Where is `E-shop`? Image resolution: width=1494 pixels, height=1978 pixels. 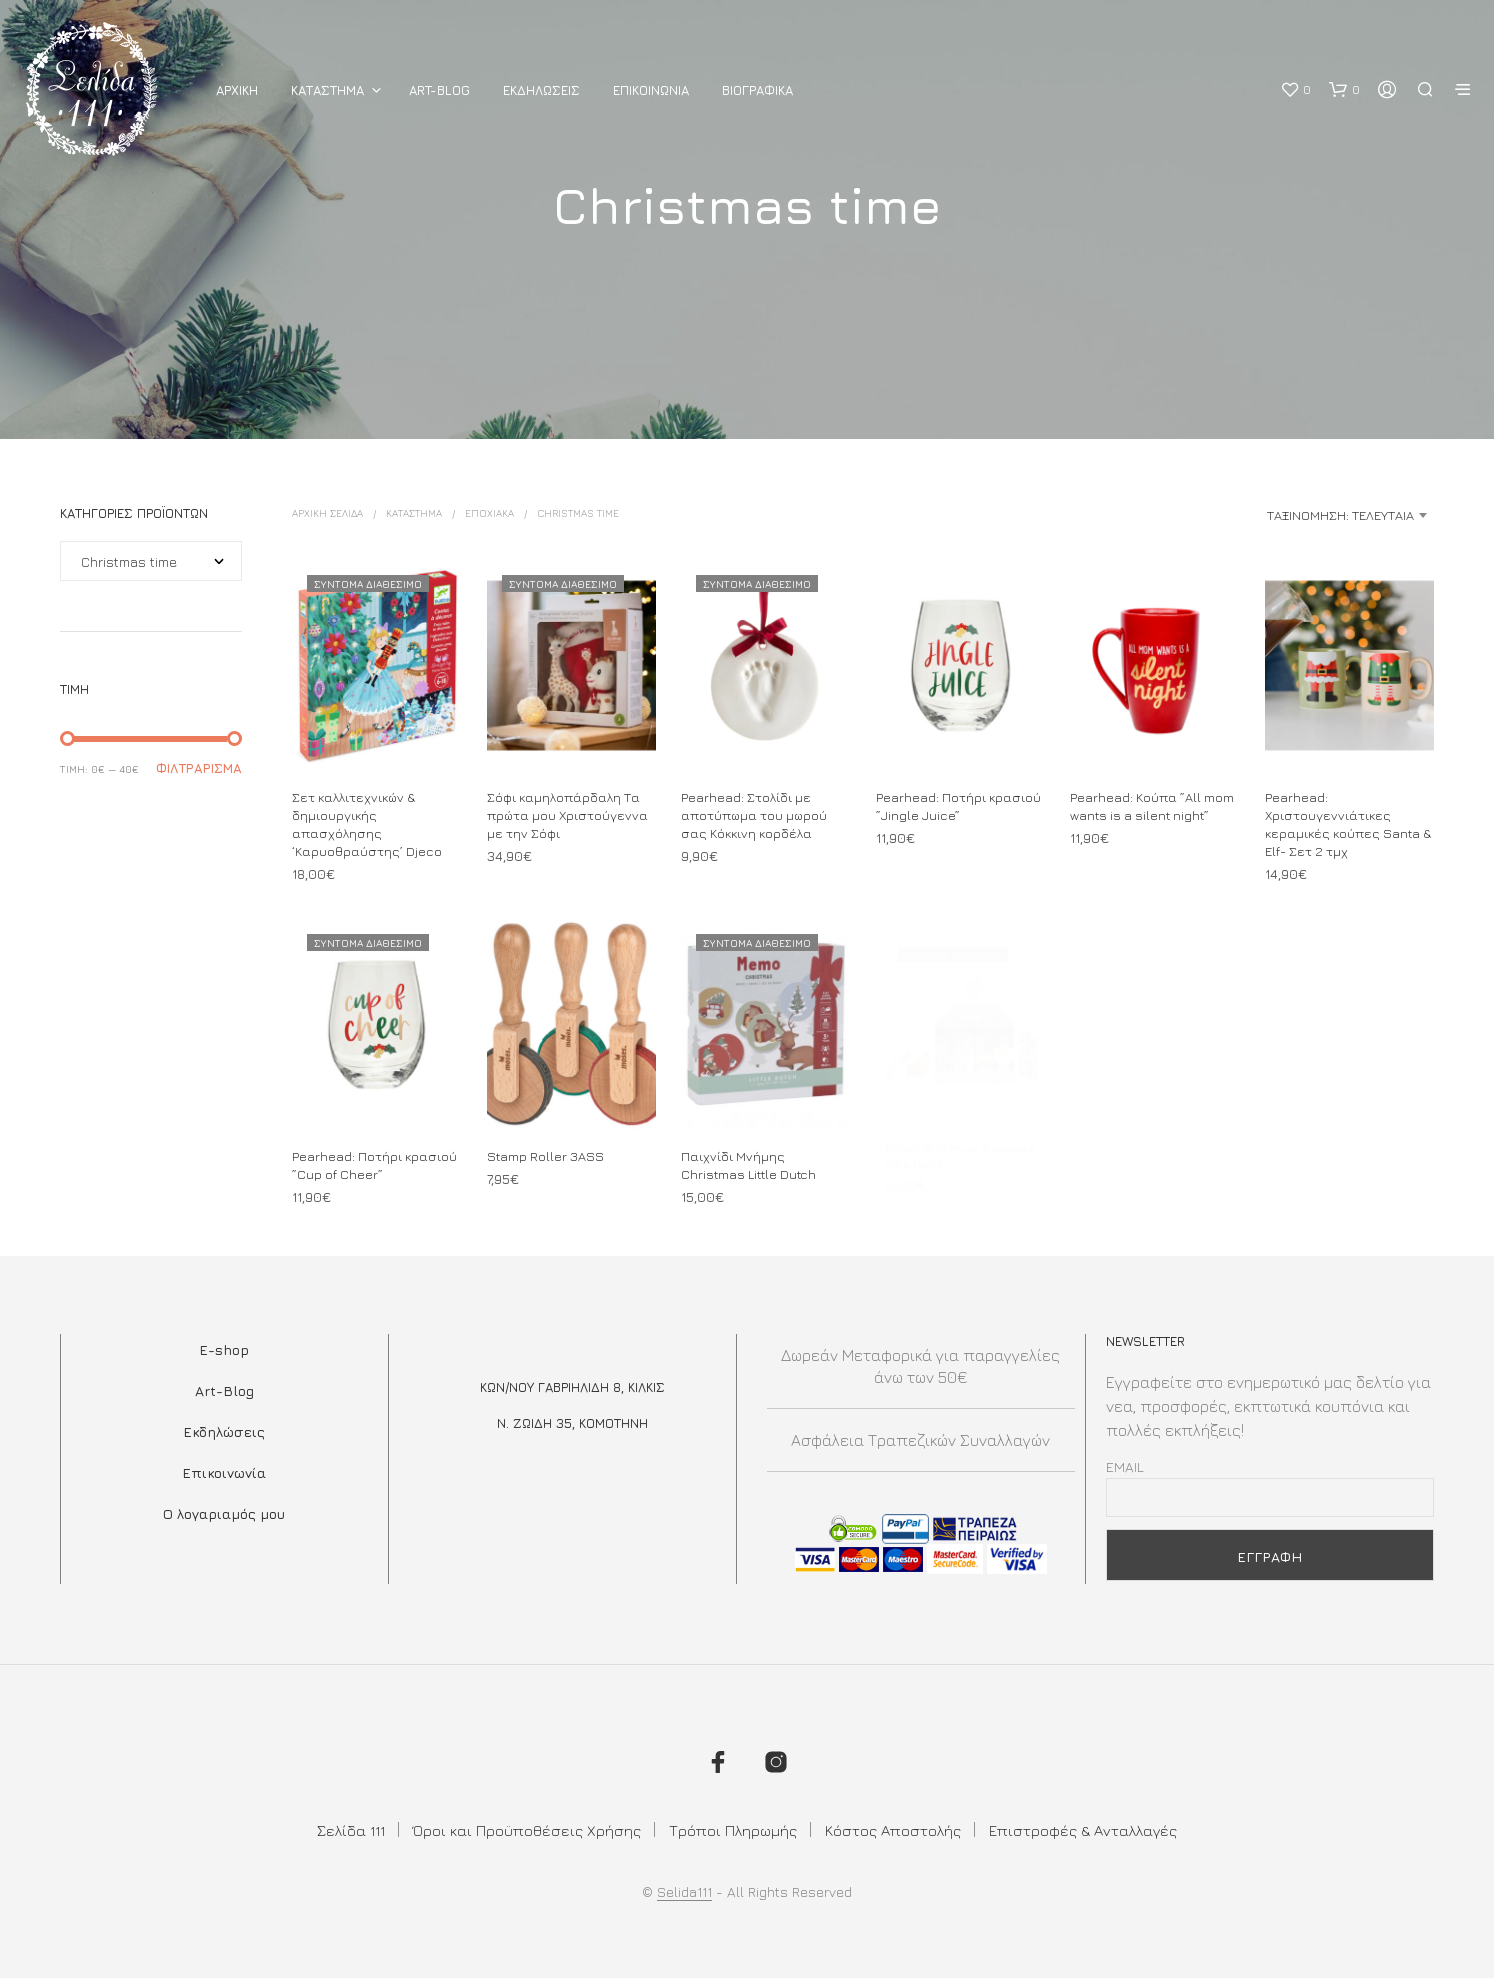
E-shop is located at coordinates (224, 1349).